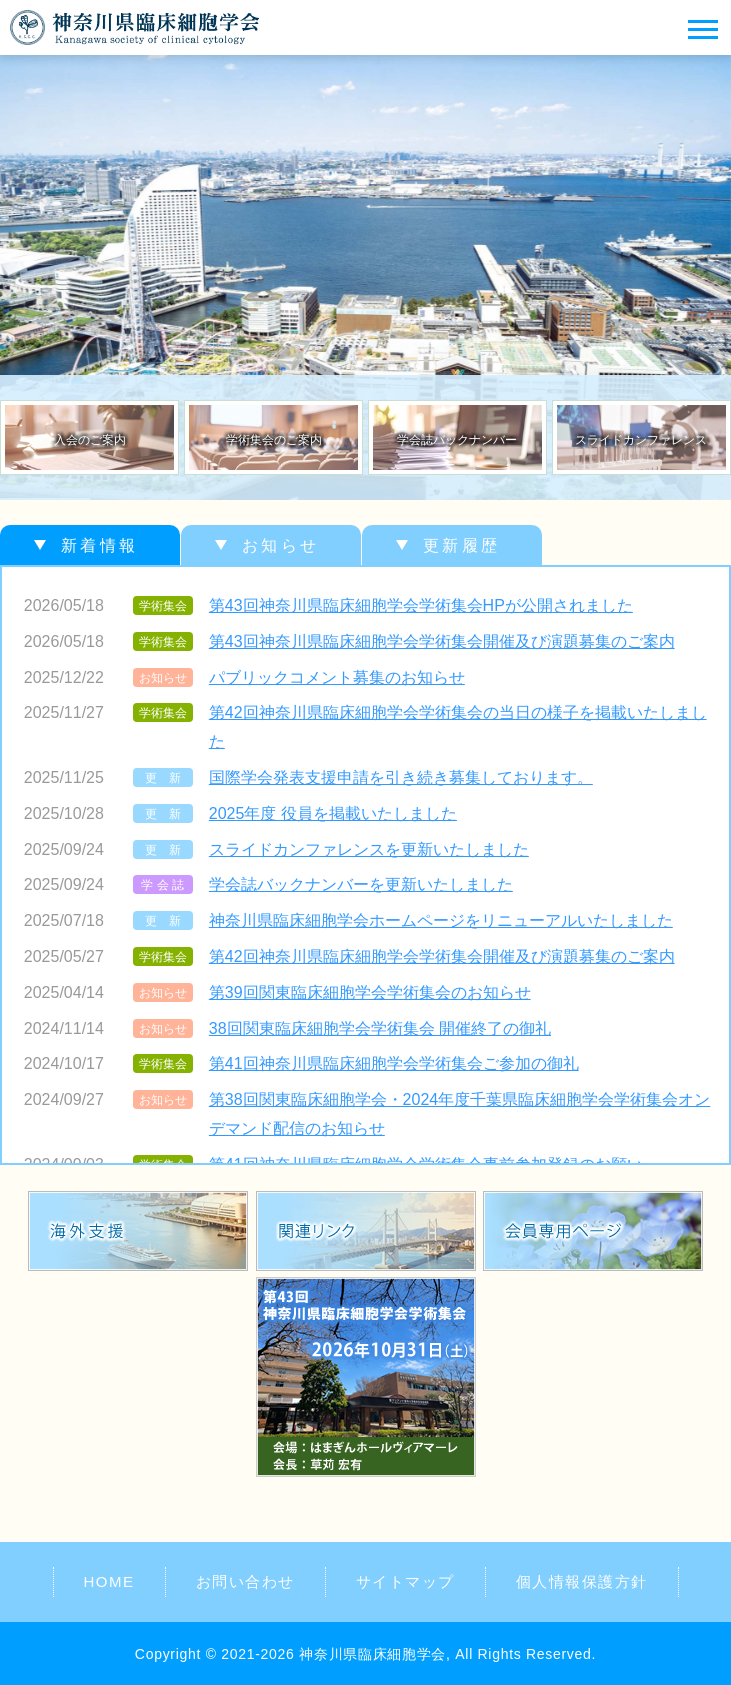  I want to click on HOME, so click(109, 1581).